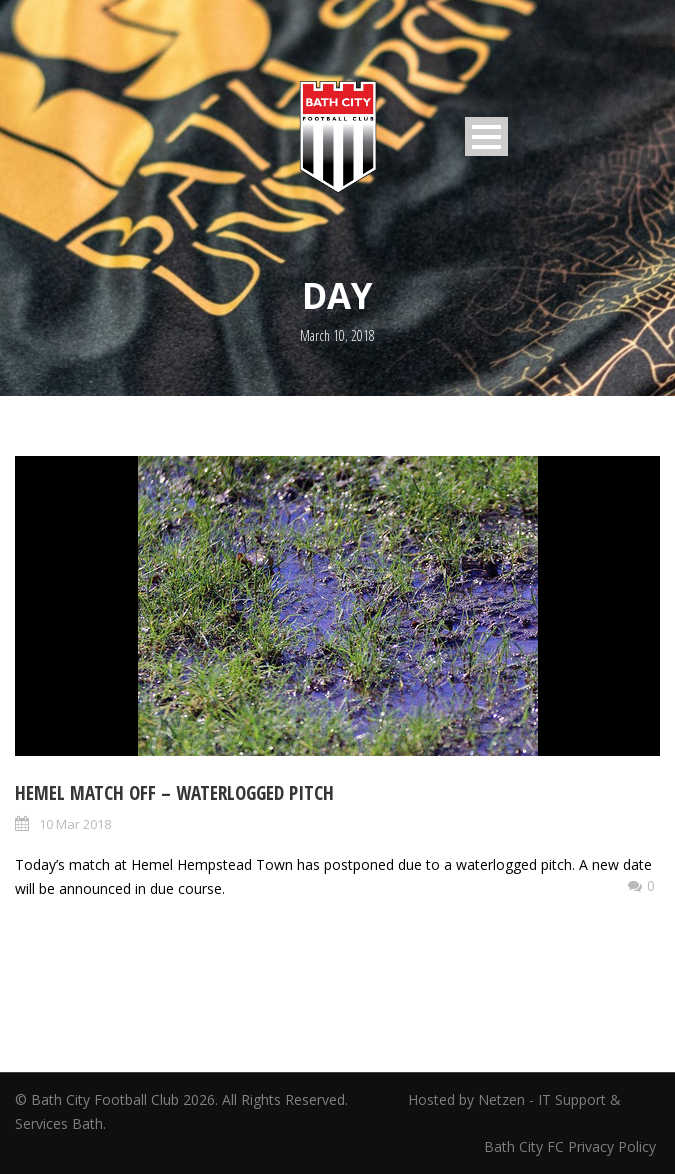 The image size is (675, 1174). I want to click on Hemel match OFF – waterlogged pitch, so click(174, 793).